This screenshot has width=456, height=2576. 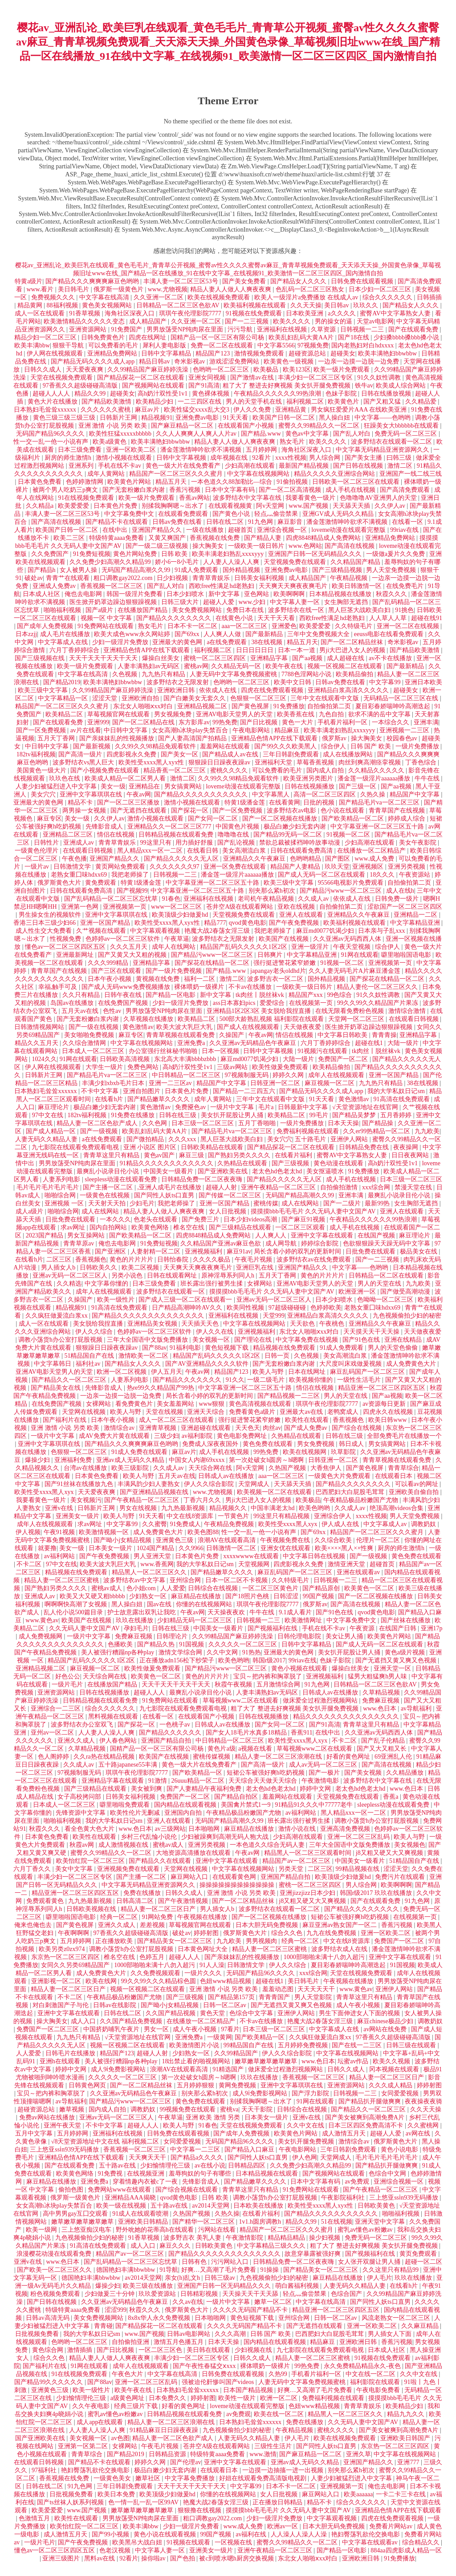 I want to click on 风流老熟女一区二区三区, so click(x=397, y=2318).